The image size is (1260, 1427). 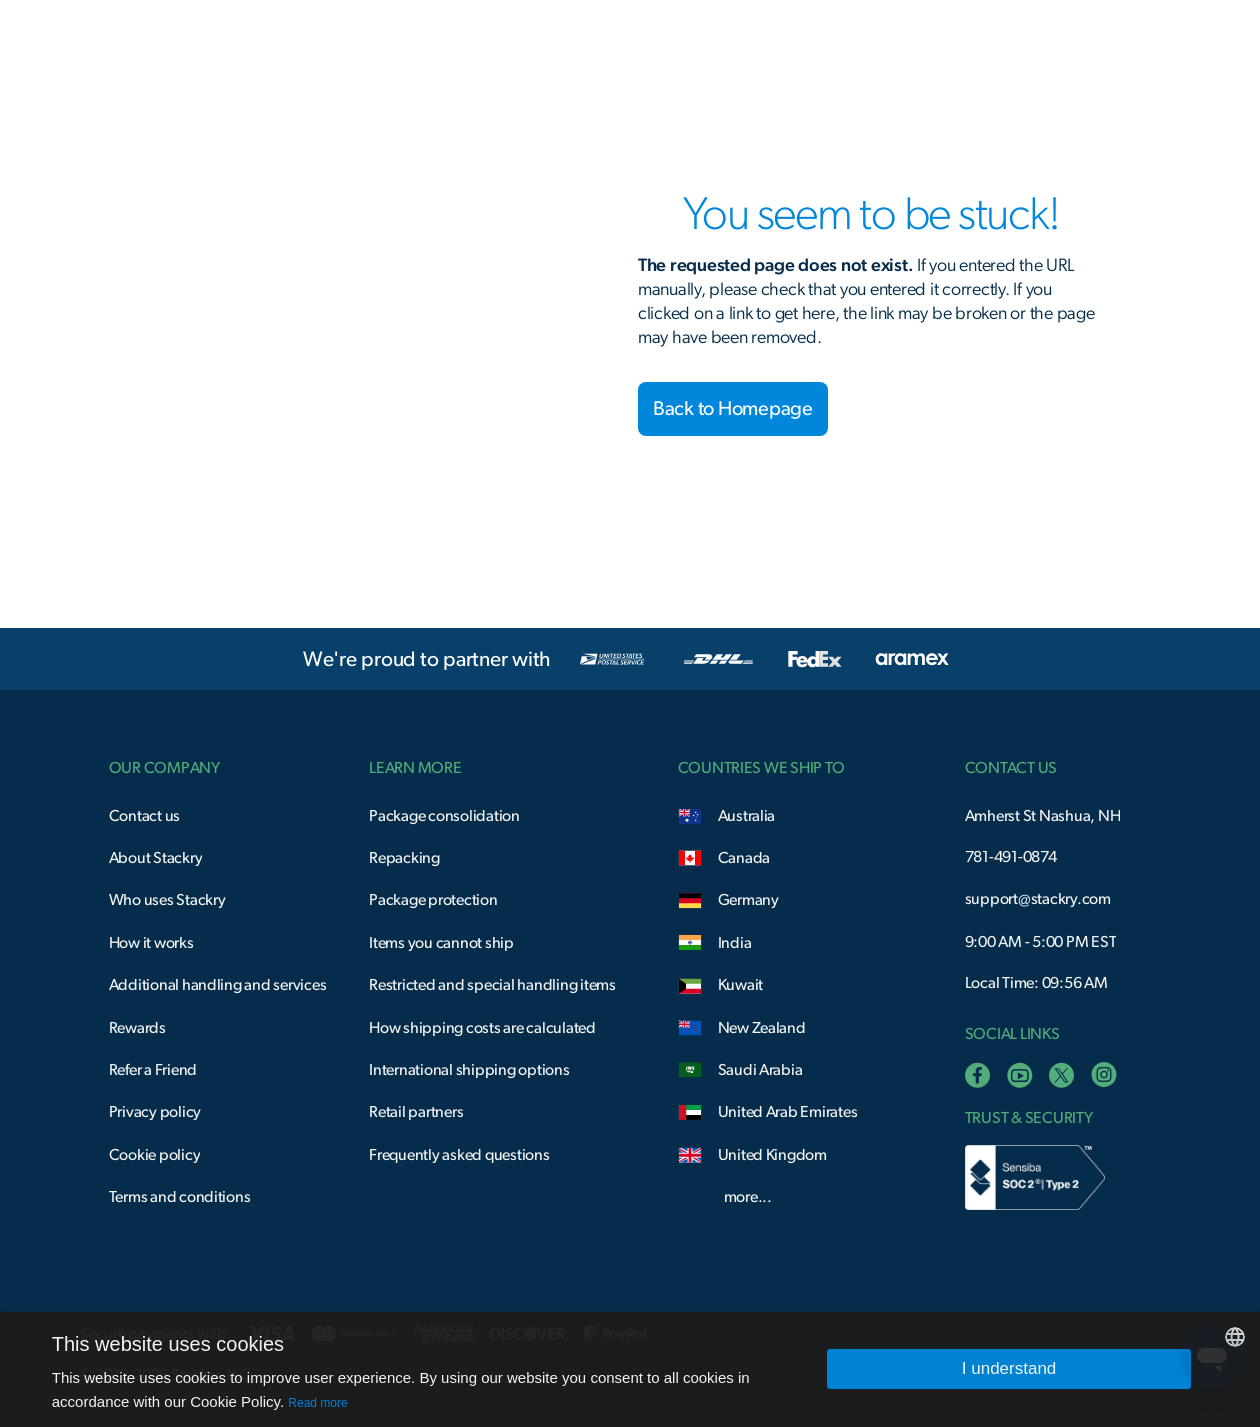 I want to click on New Zealand, so click(x=762, y=1028).